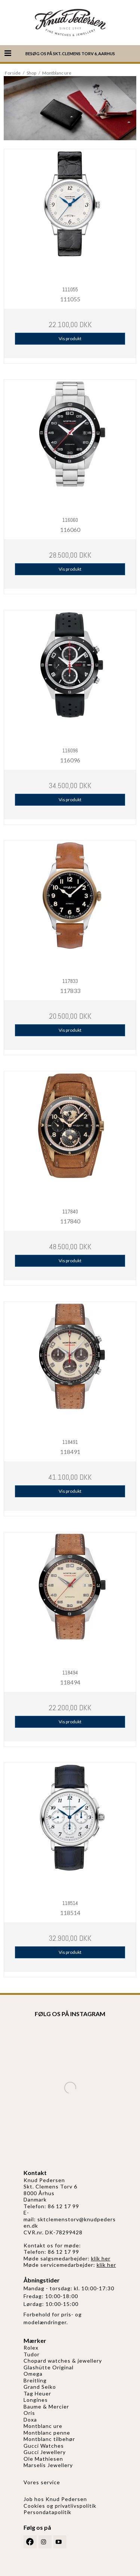 The image size is (140, 2576). What do you see at coordinates (32, 2452) in the screenshot?
I see `Gucci` at bounding box center [32, 2452].